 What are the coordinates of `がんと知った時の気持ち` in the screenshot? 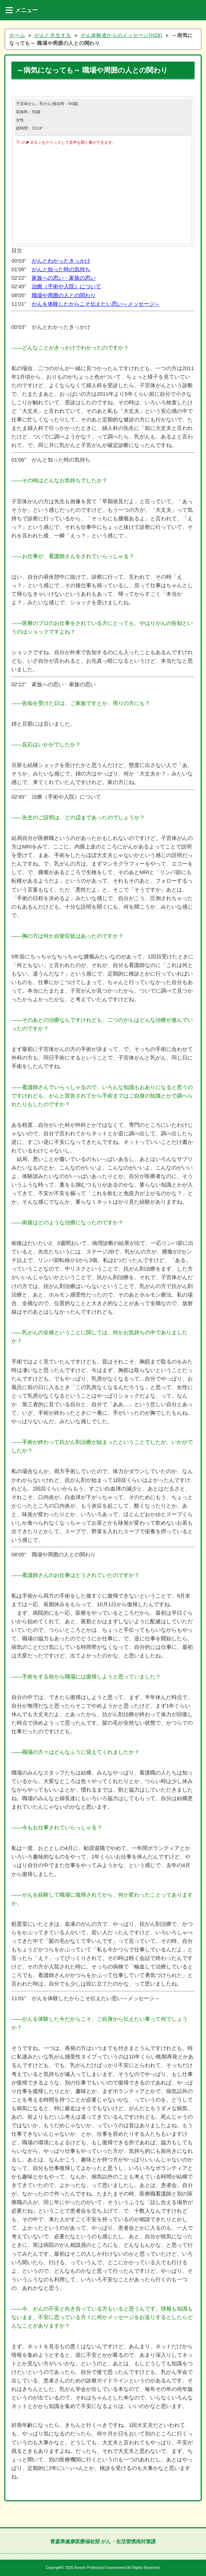 It's located at (61, 269).